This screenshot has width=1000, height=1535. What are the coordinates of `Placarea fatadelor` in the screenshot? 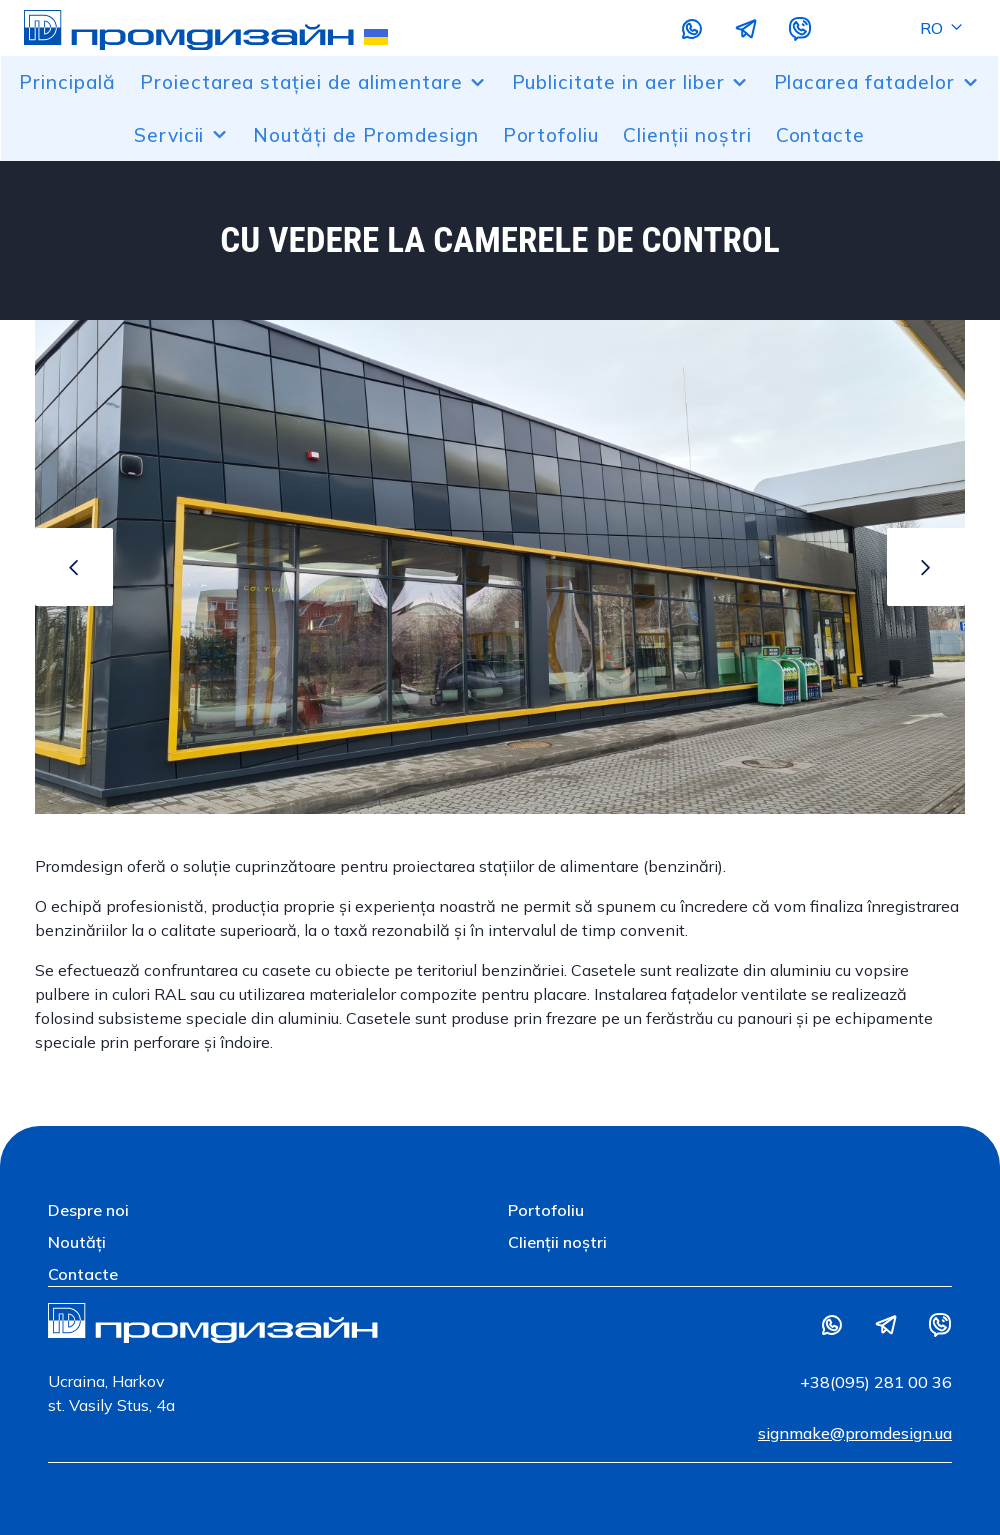 It's located at (877, 82).